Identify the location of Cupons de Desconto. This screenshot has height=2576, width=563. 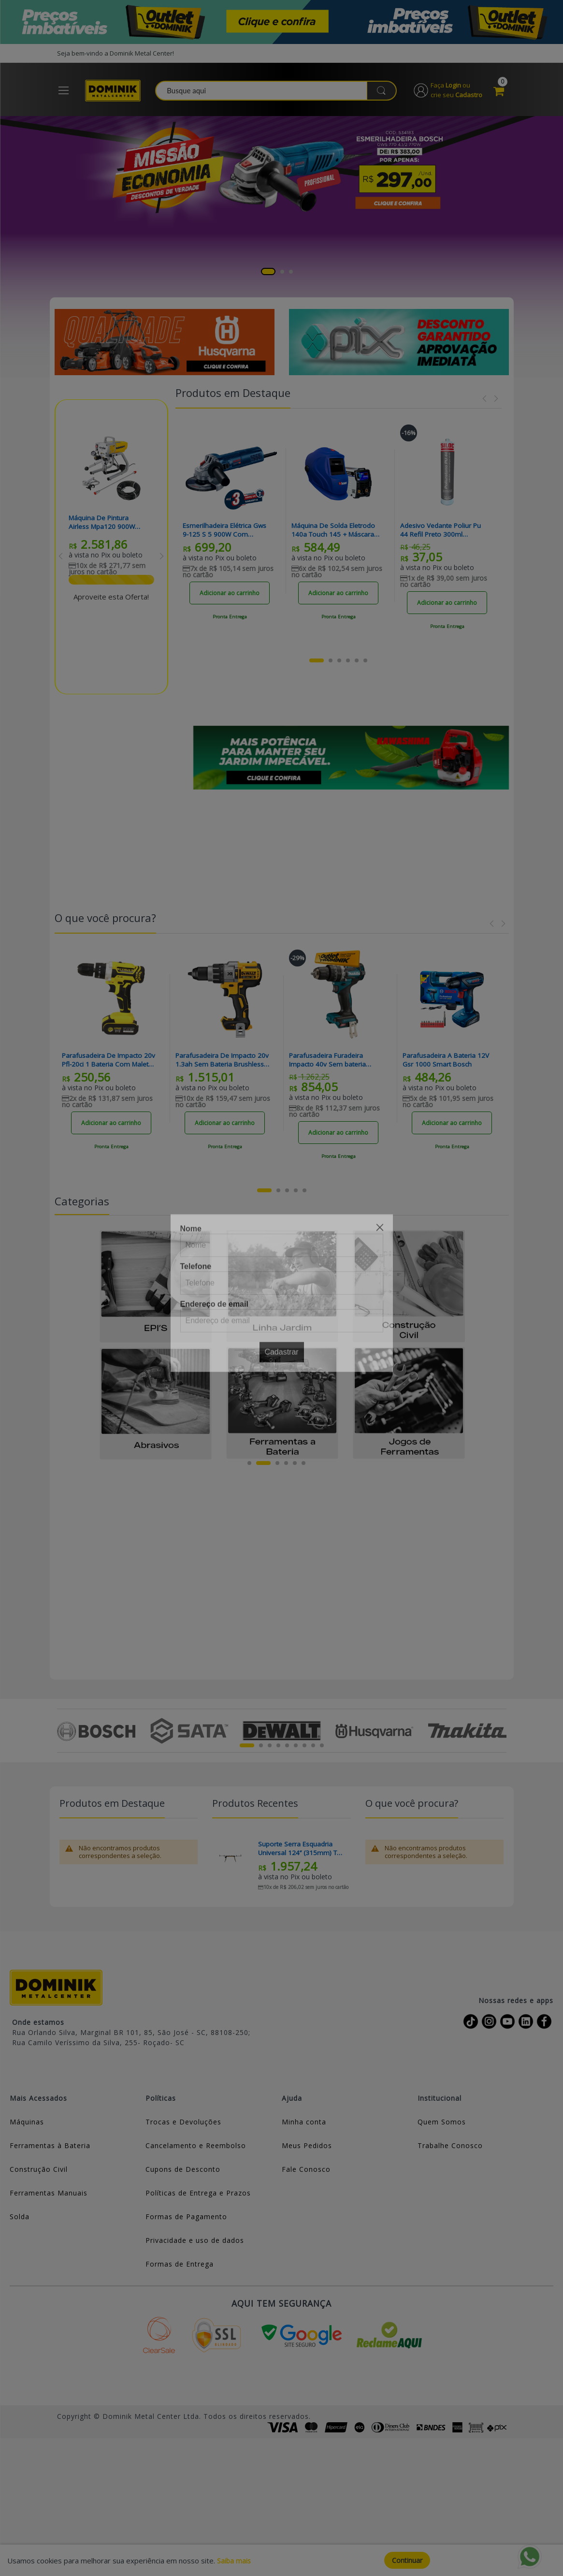
(182, 2172).